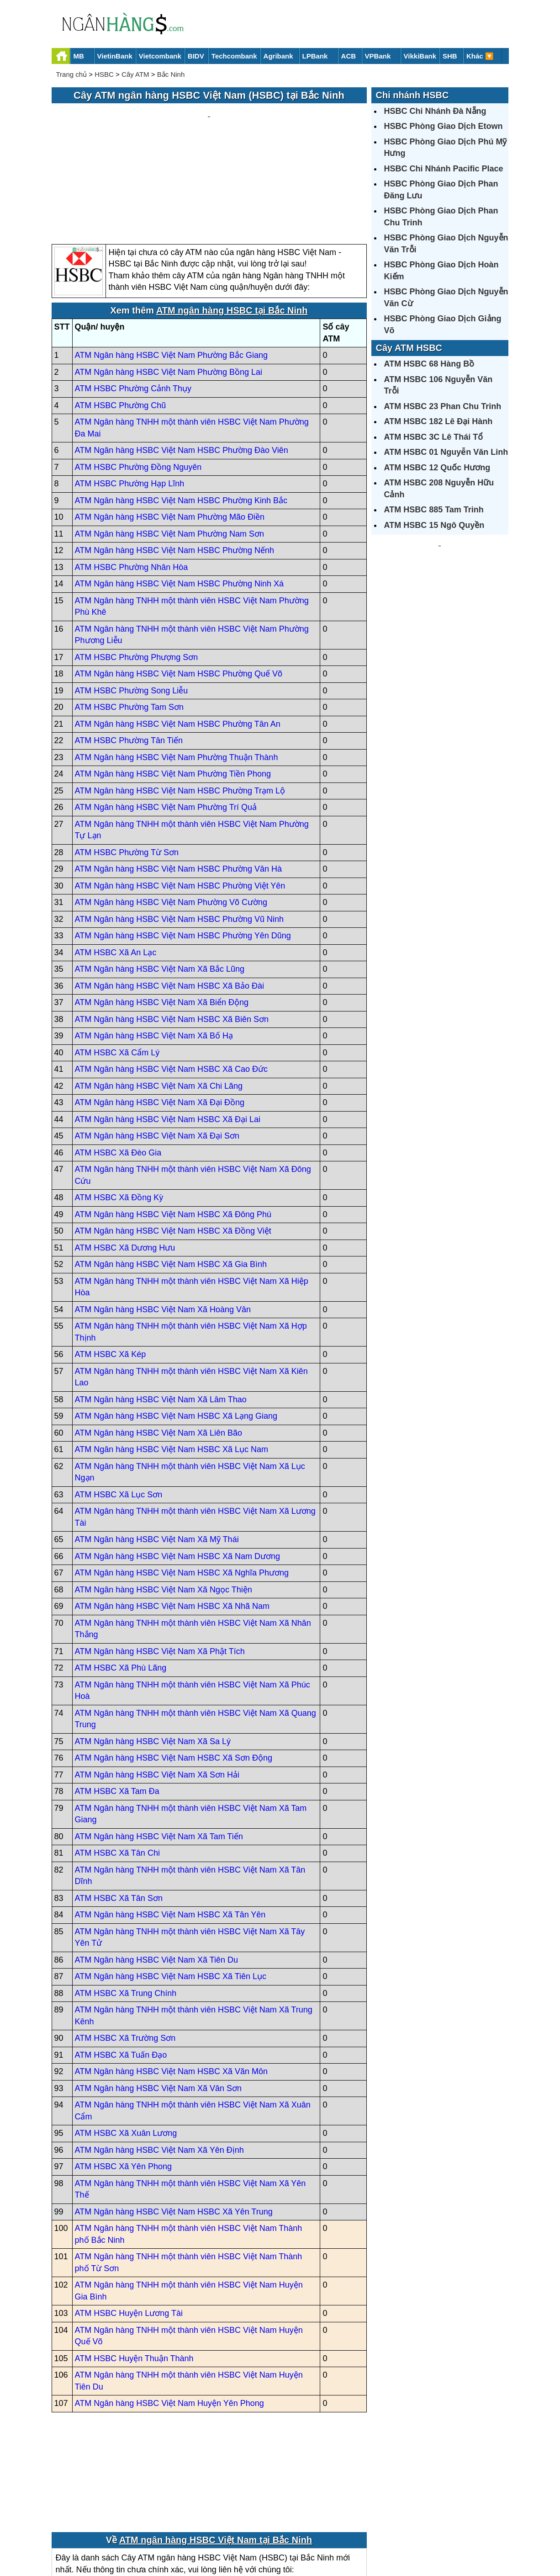  I want to click on ATM HSBC Xã Cẩm Lý, so click(117, 965).